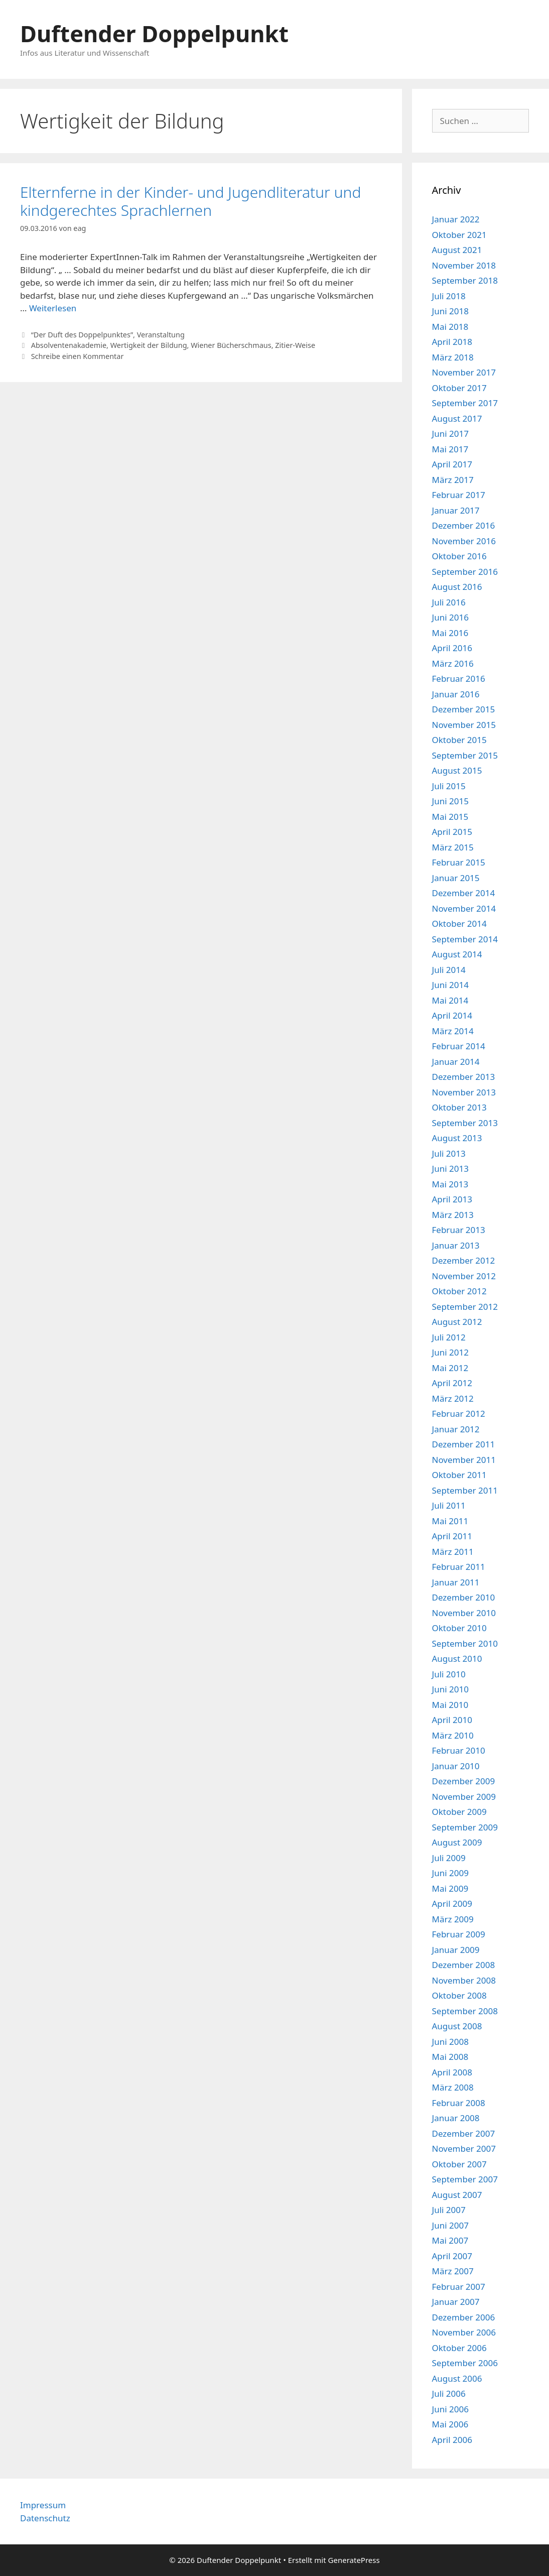 The width and height of the screenshot is (549, 2576). What do you see at coordinates (295, 345) in the screenshot?
I see `Zitier-Weise` at bounding box center [295, 345].